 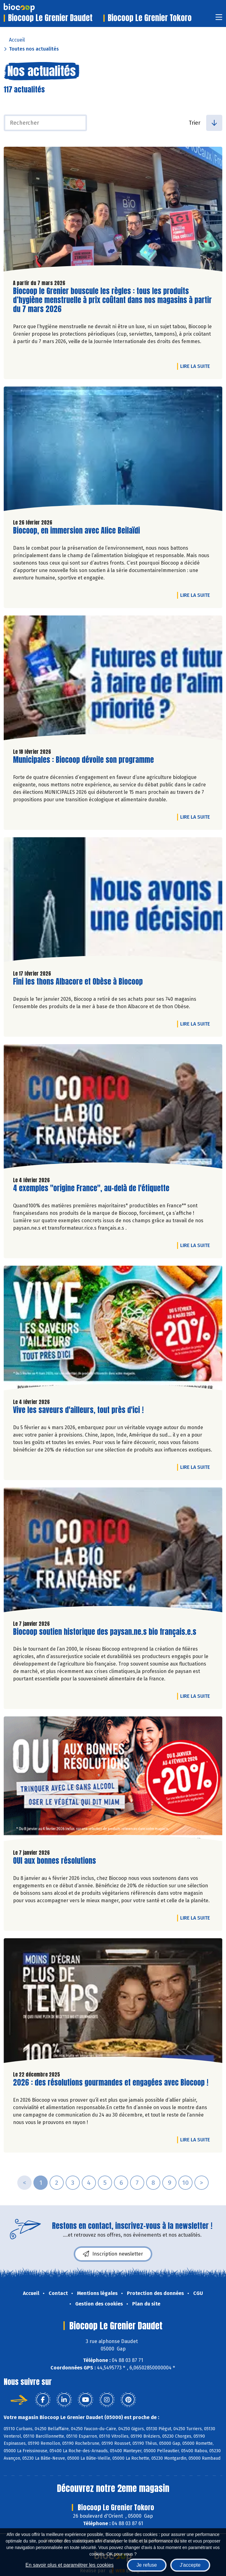 I want to click on J'accepte, so click(x=190, y=2565).